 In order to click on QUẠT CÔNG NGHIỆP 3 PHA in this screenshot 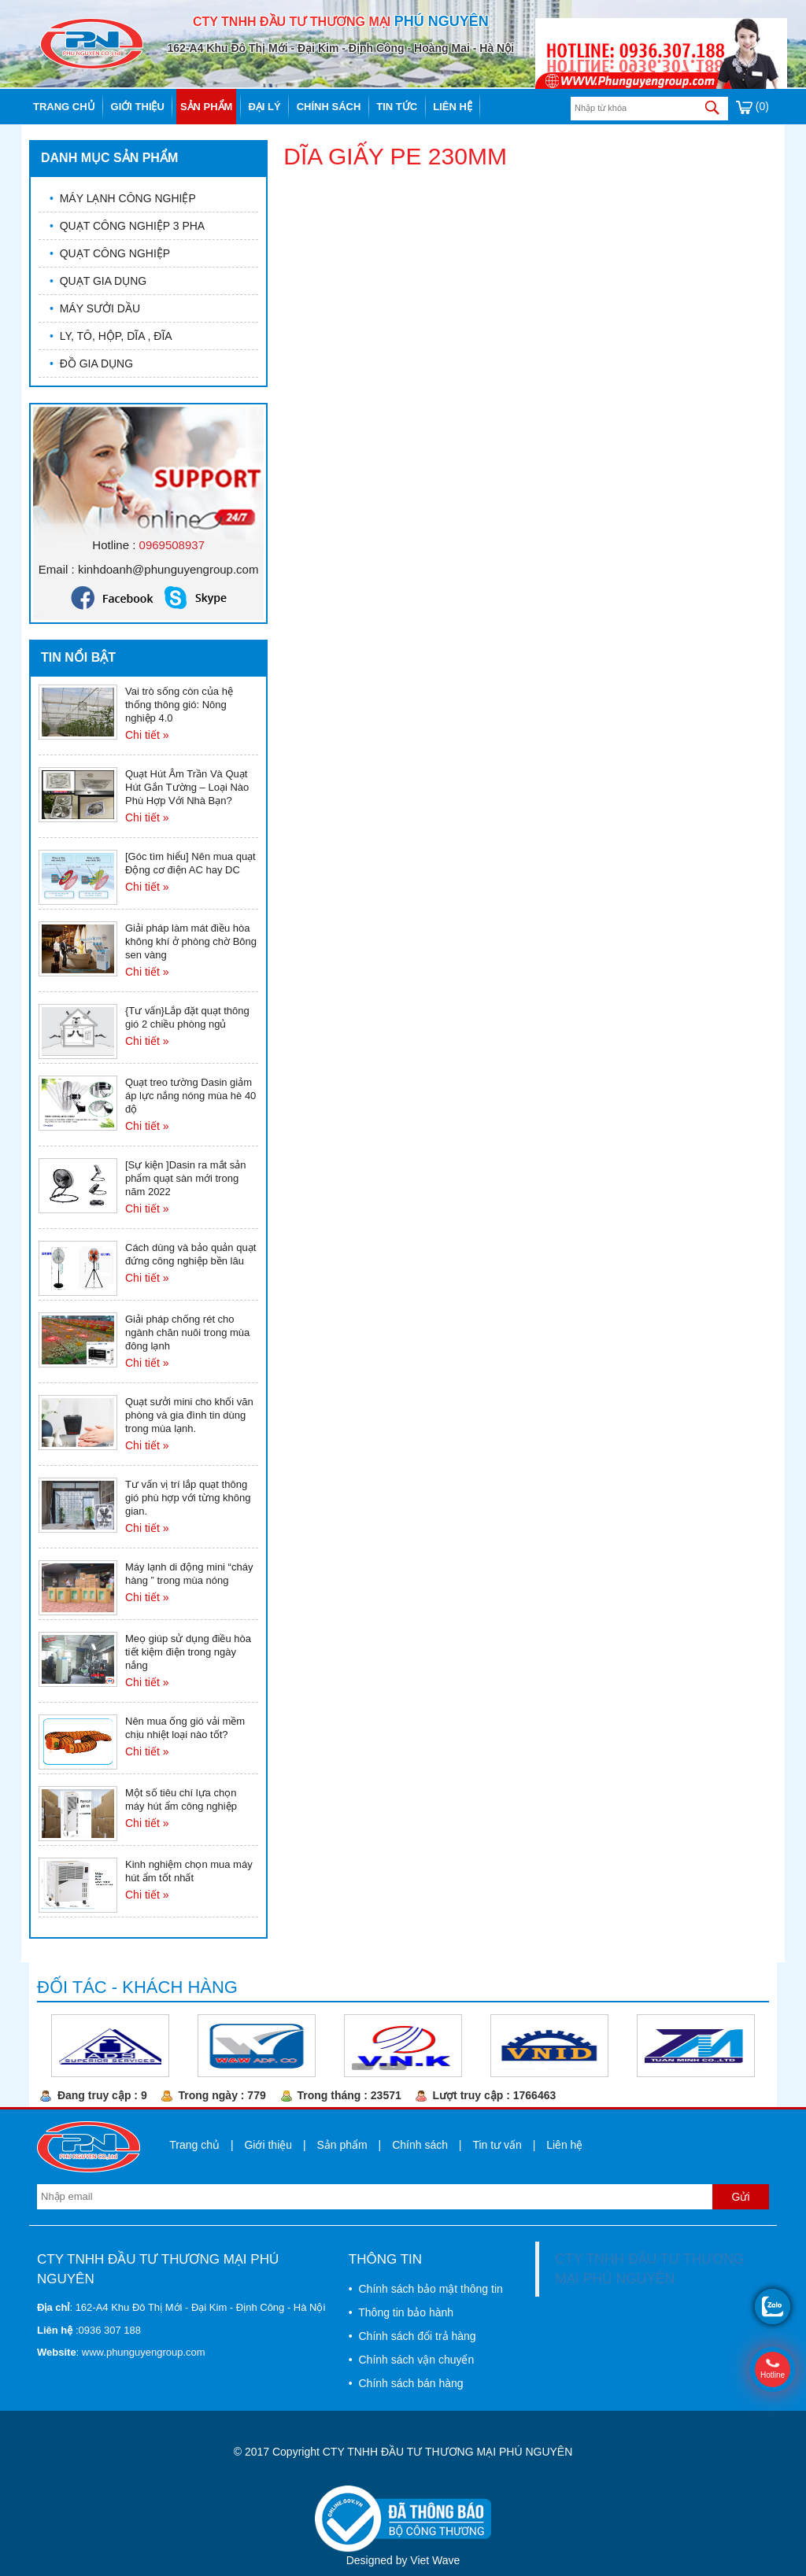, I will do `click(127, 226)`.